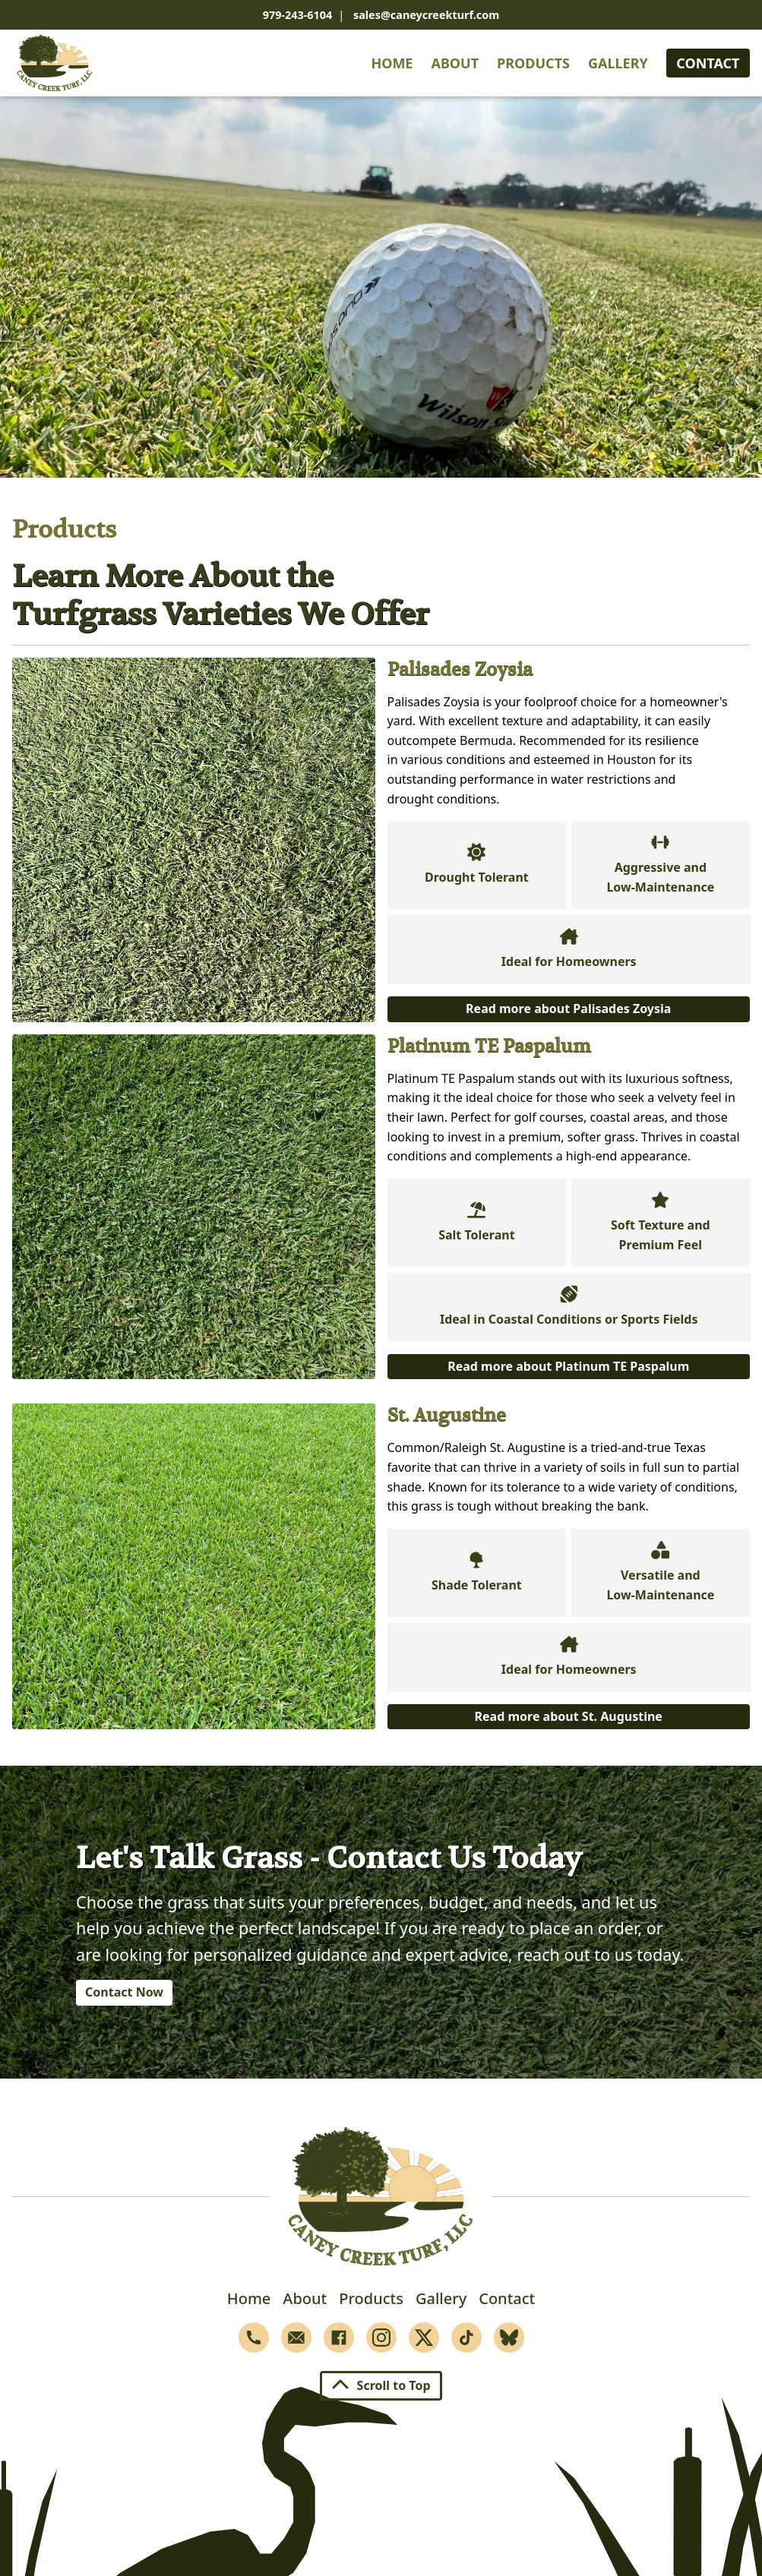 The height and width of the screenshot is (2576, 762). What do you see at coordinates (392, 63) in the screenshot?
I see `Home` at bounding box center [392, 63].